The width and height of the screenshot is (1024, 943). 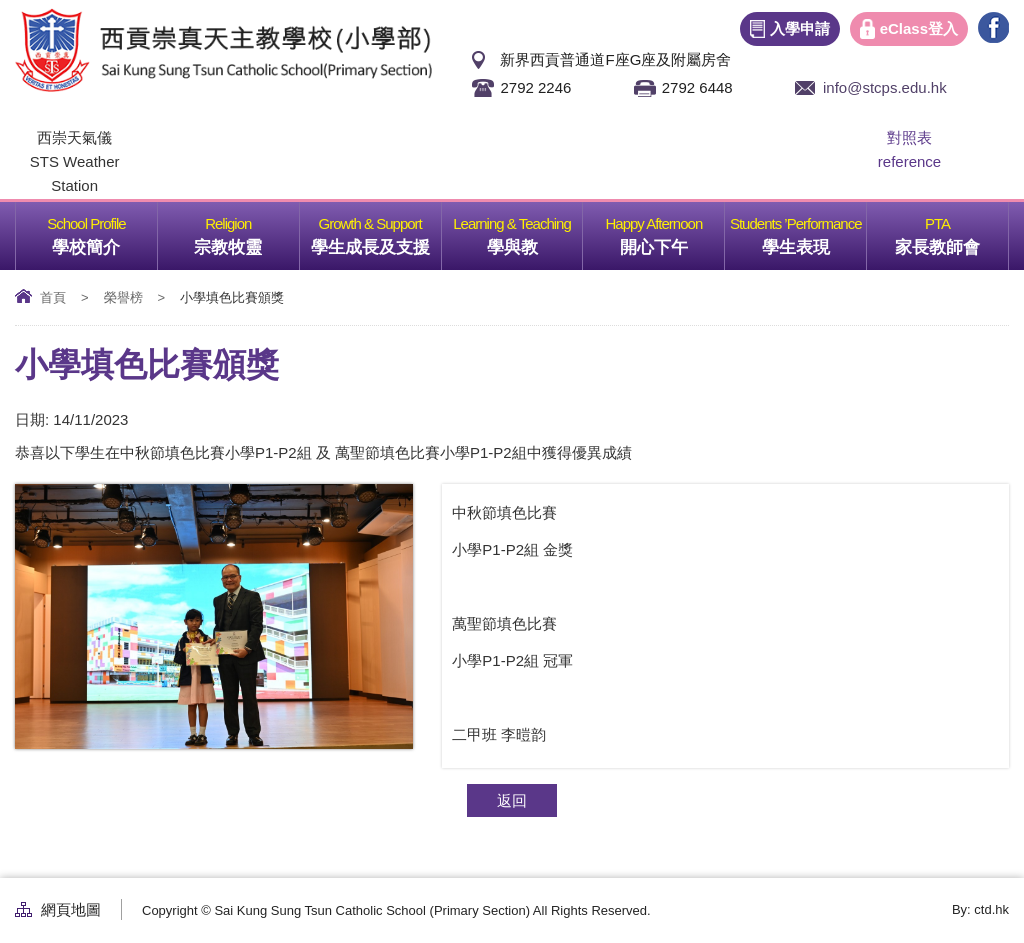 I want to click on 首頁, so click(x=53, y=297).